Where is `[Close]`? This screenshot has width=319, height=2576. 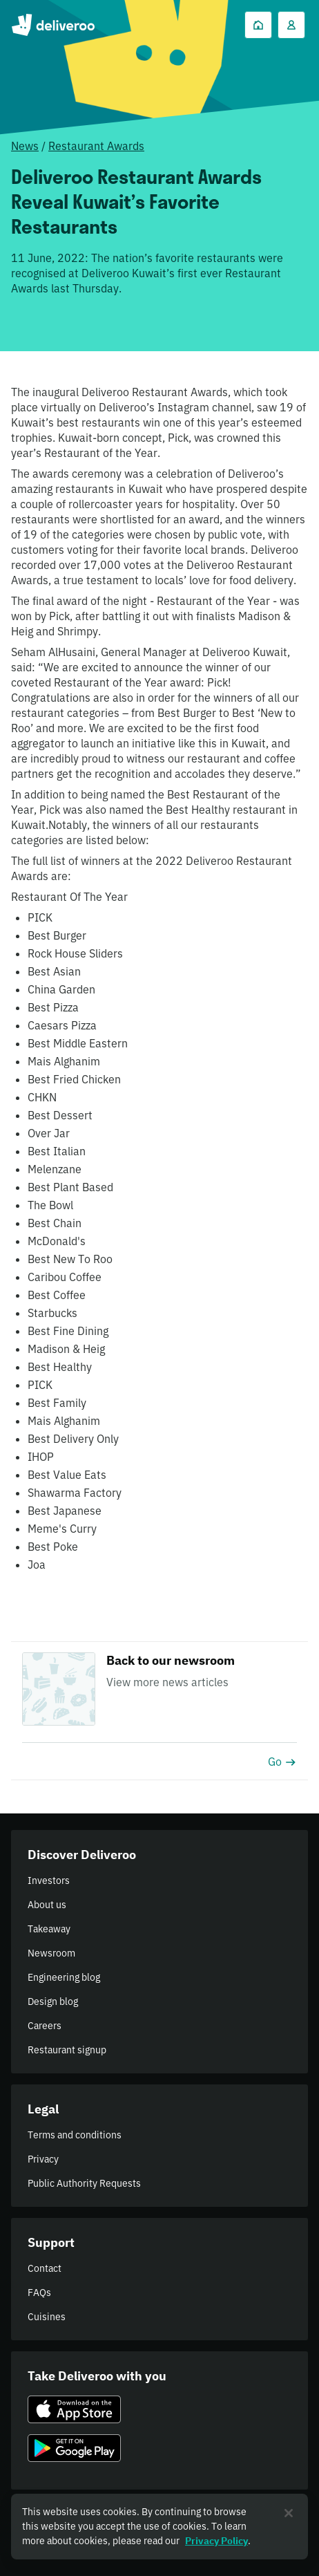 [Close] is located at coordinates (288, 2513).